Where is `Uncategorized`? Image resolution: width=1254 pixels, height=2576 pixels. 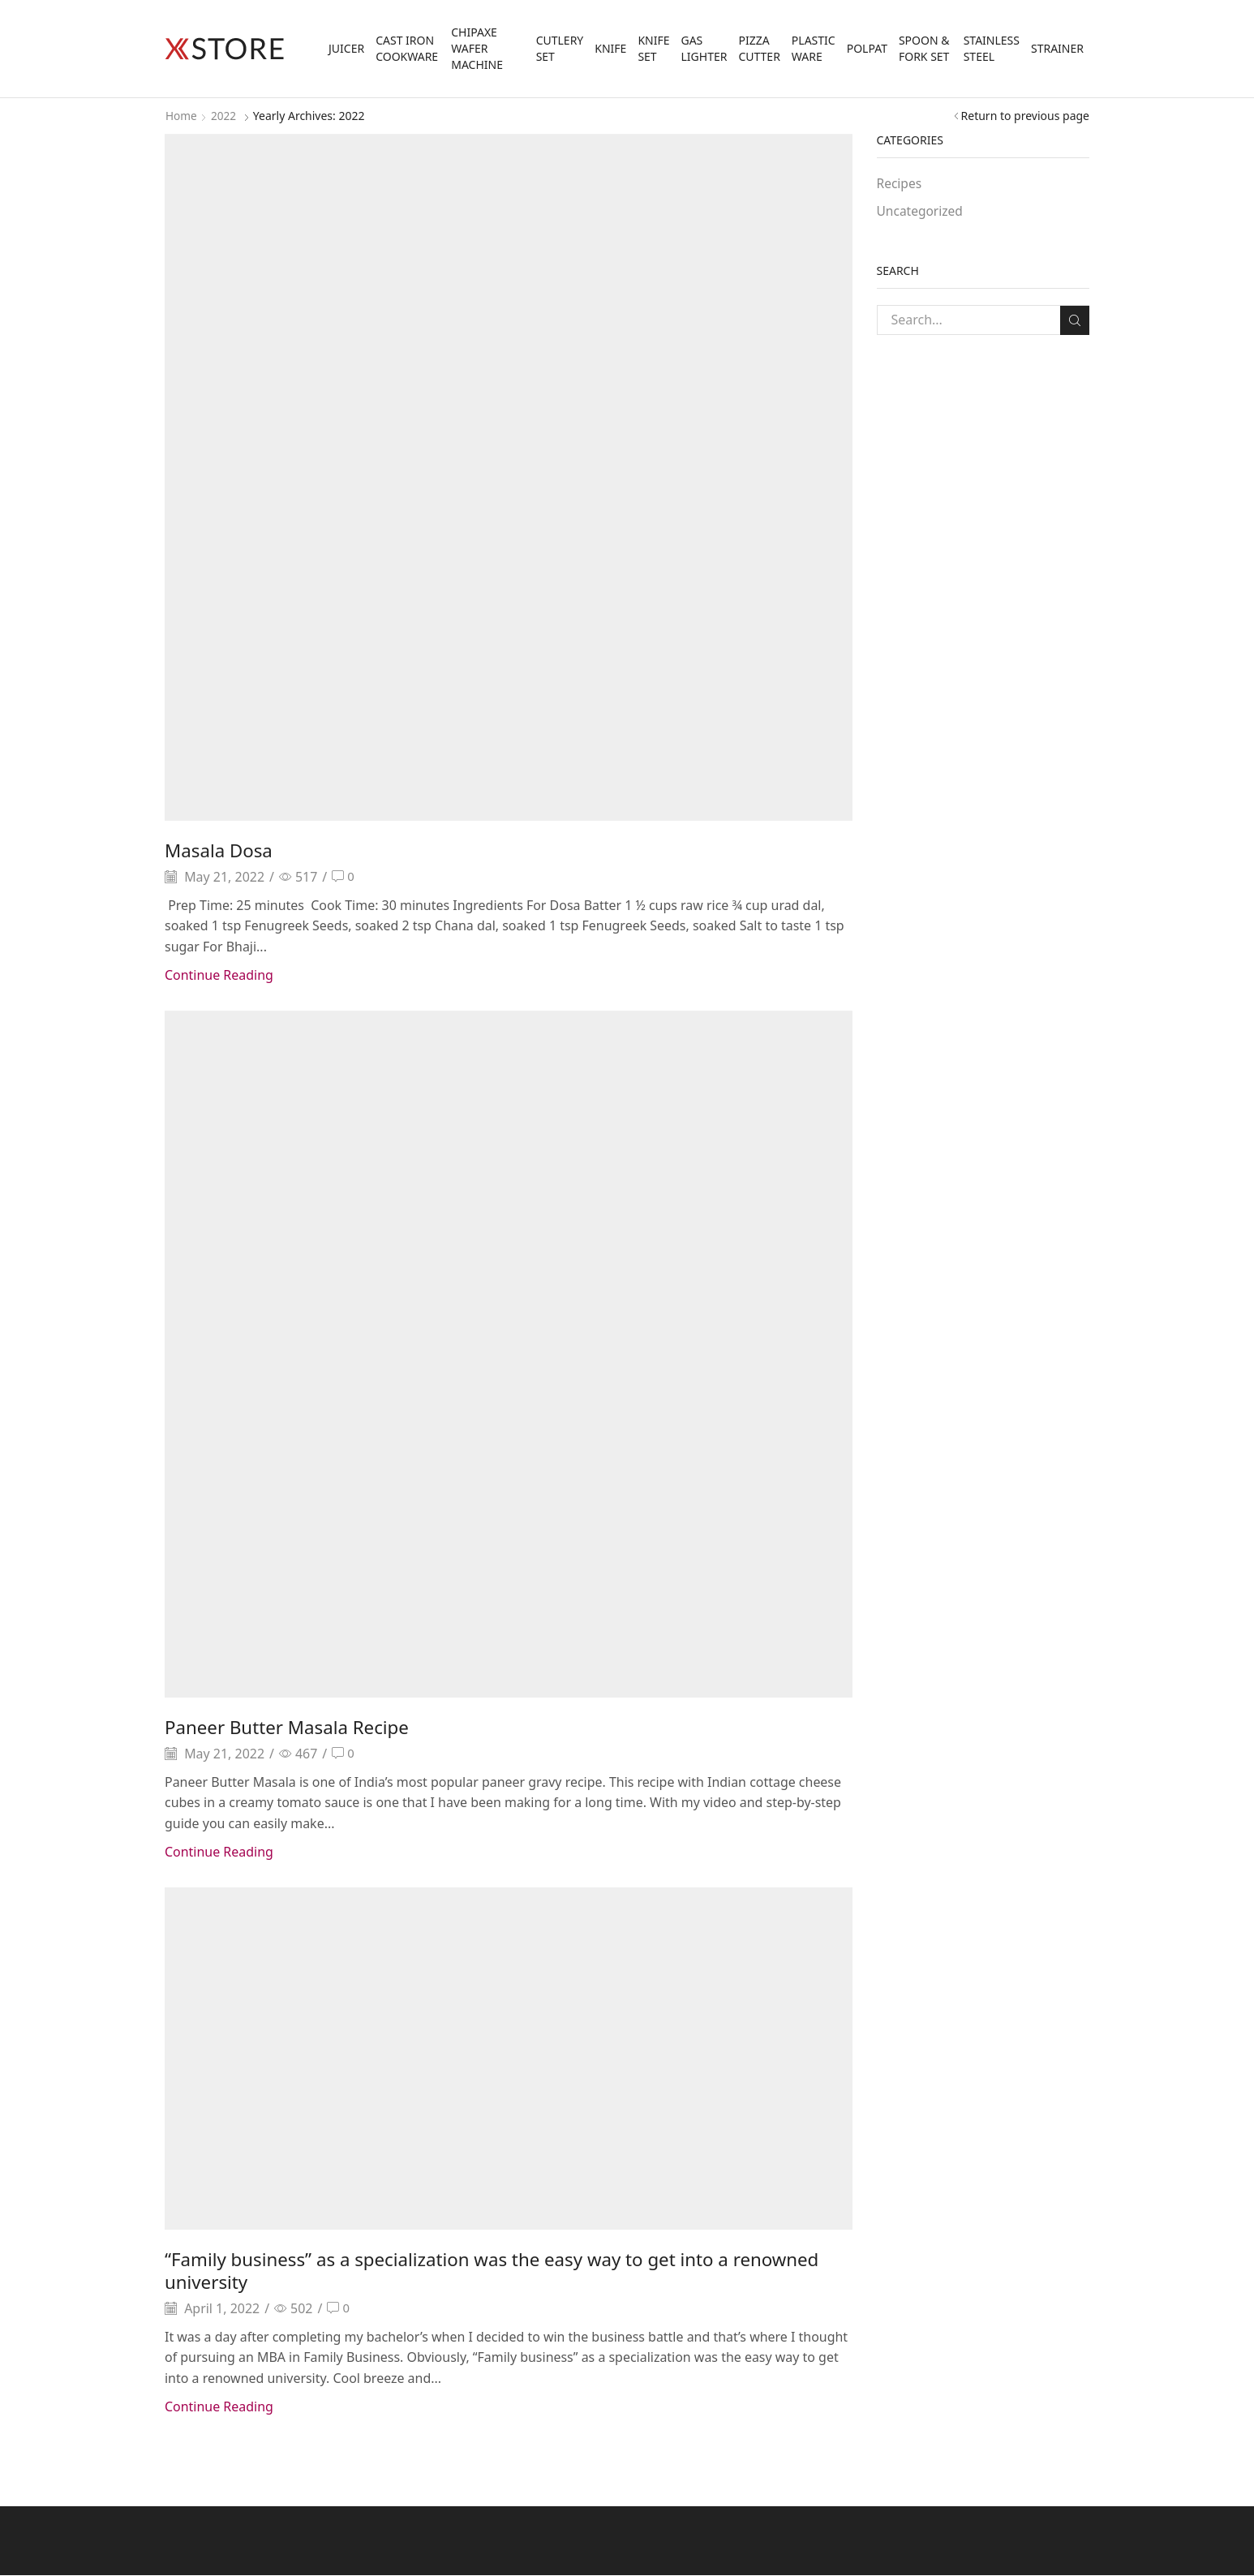
Uncategorized is located at coordinates (921, 212).